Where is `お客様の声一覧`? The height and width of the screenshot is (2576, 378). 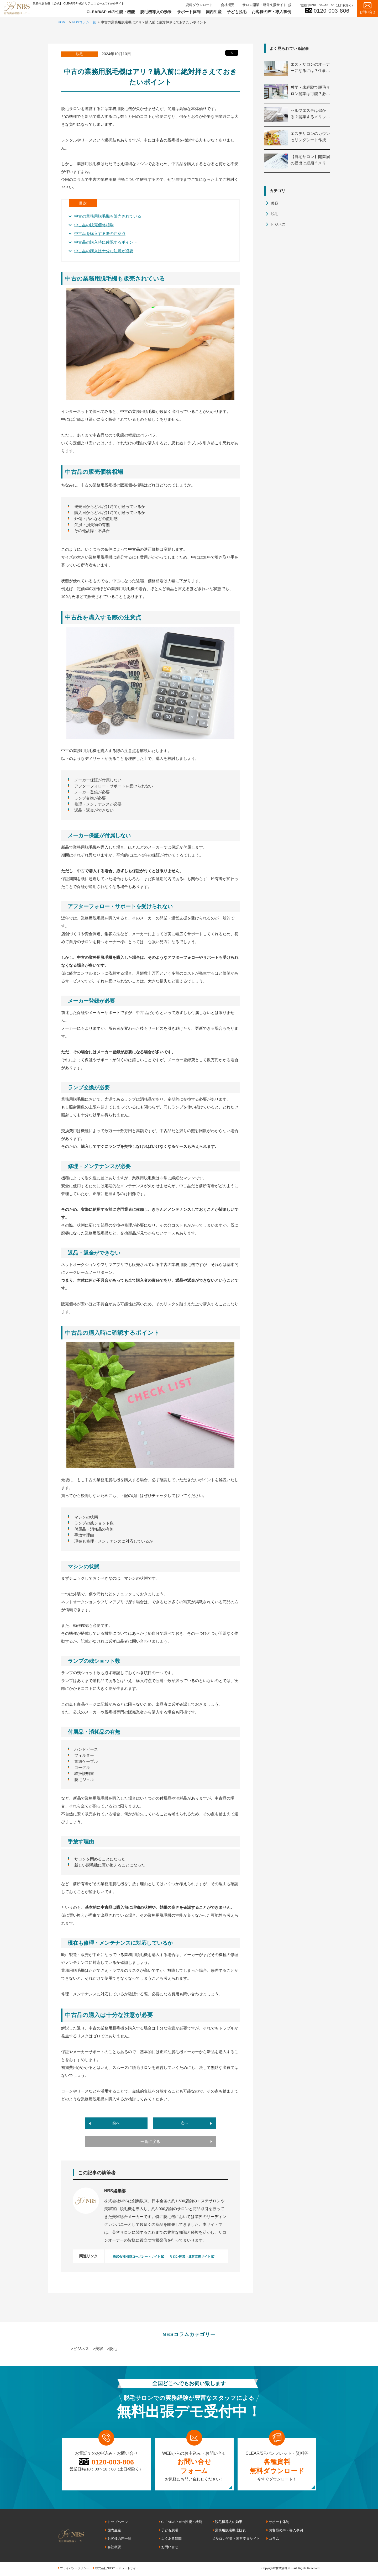
お客様の声一覧 is located at coordinates (119, 2538).